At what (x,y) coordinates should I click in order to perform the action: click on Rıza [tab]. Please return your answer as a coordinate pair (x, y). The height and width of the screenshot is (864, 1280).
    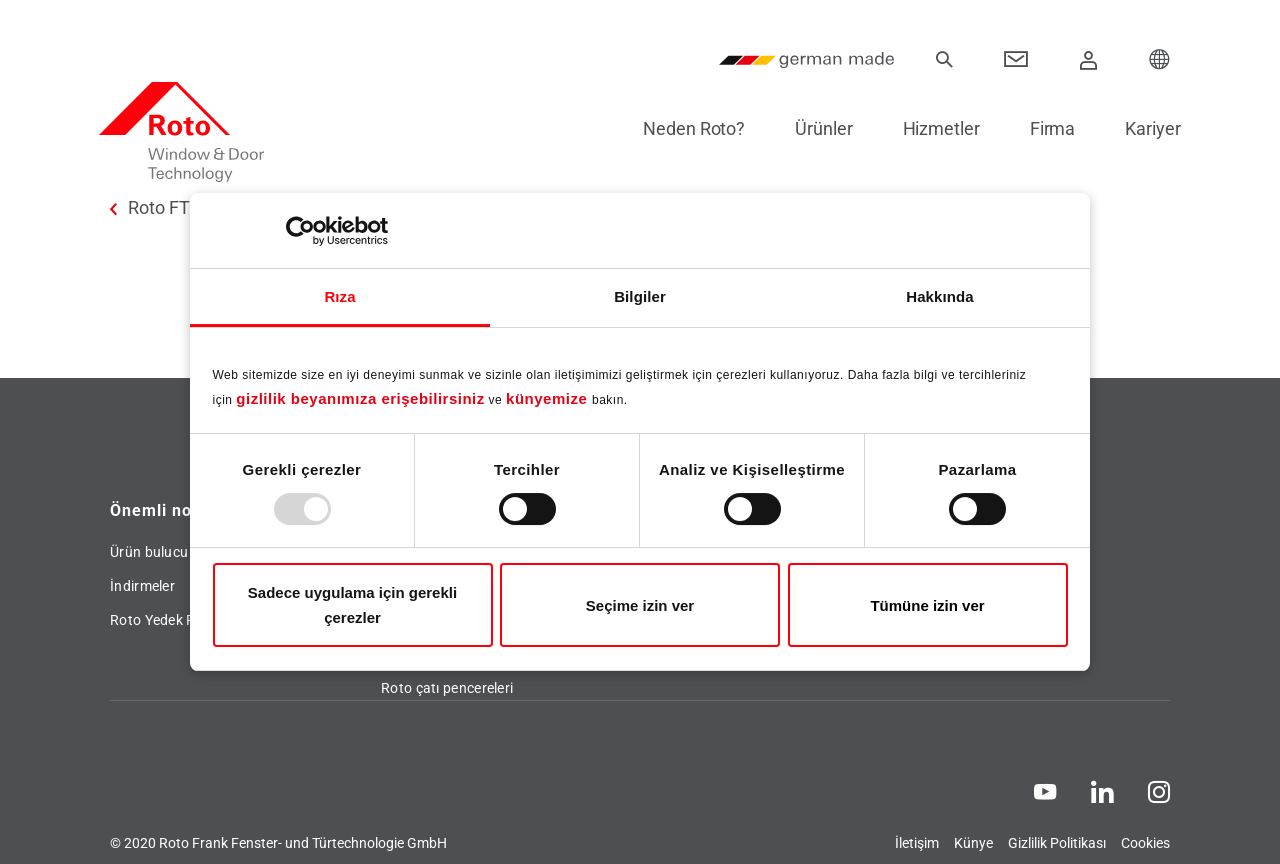
    Looking at the image, I should click on (339, 296).